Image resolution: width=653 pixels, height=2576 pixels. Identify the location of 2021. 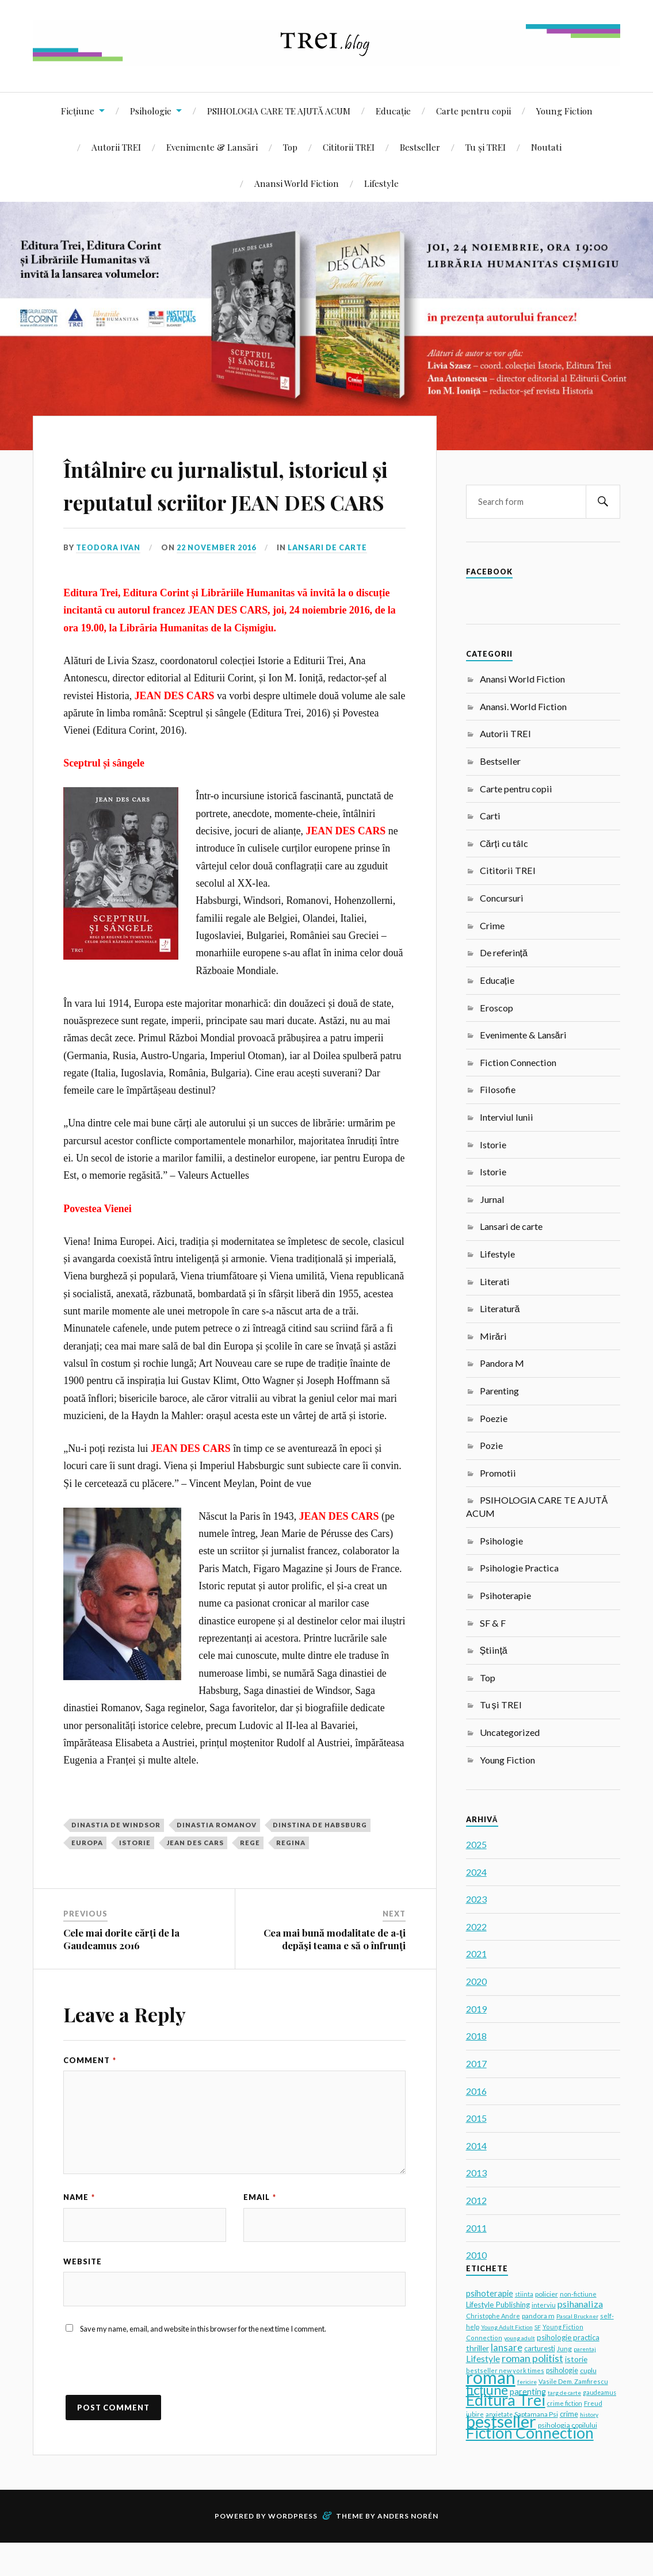
(476, 1953).